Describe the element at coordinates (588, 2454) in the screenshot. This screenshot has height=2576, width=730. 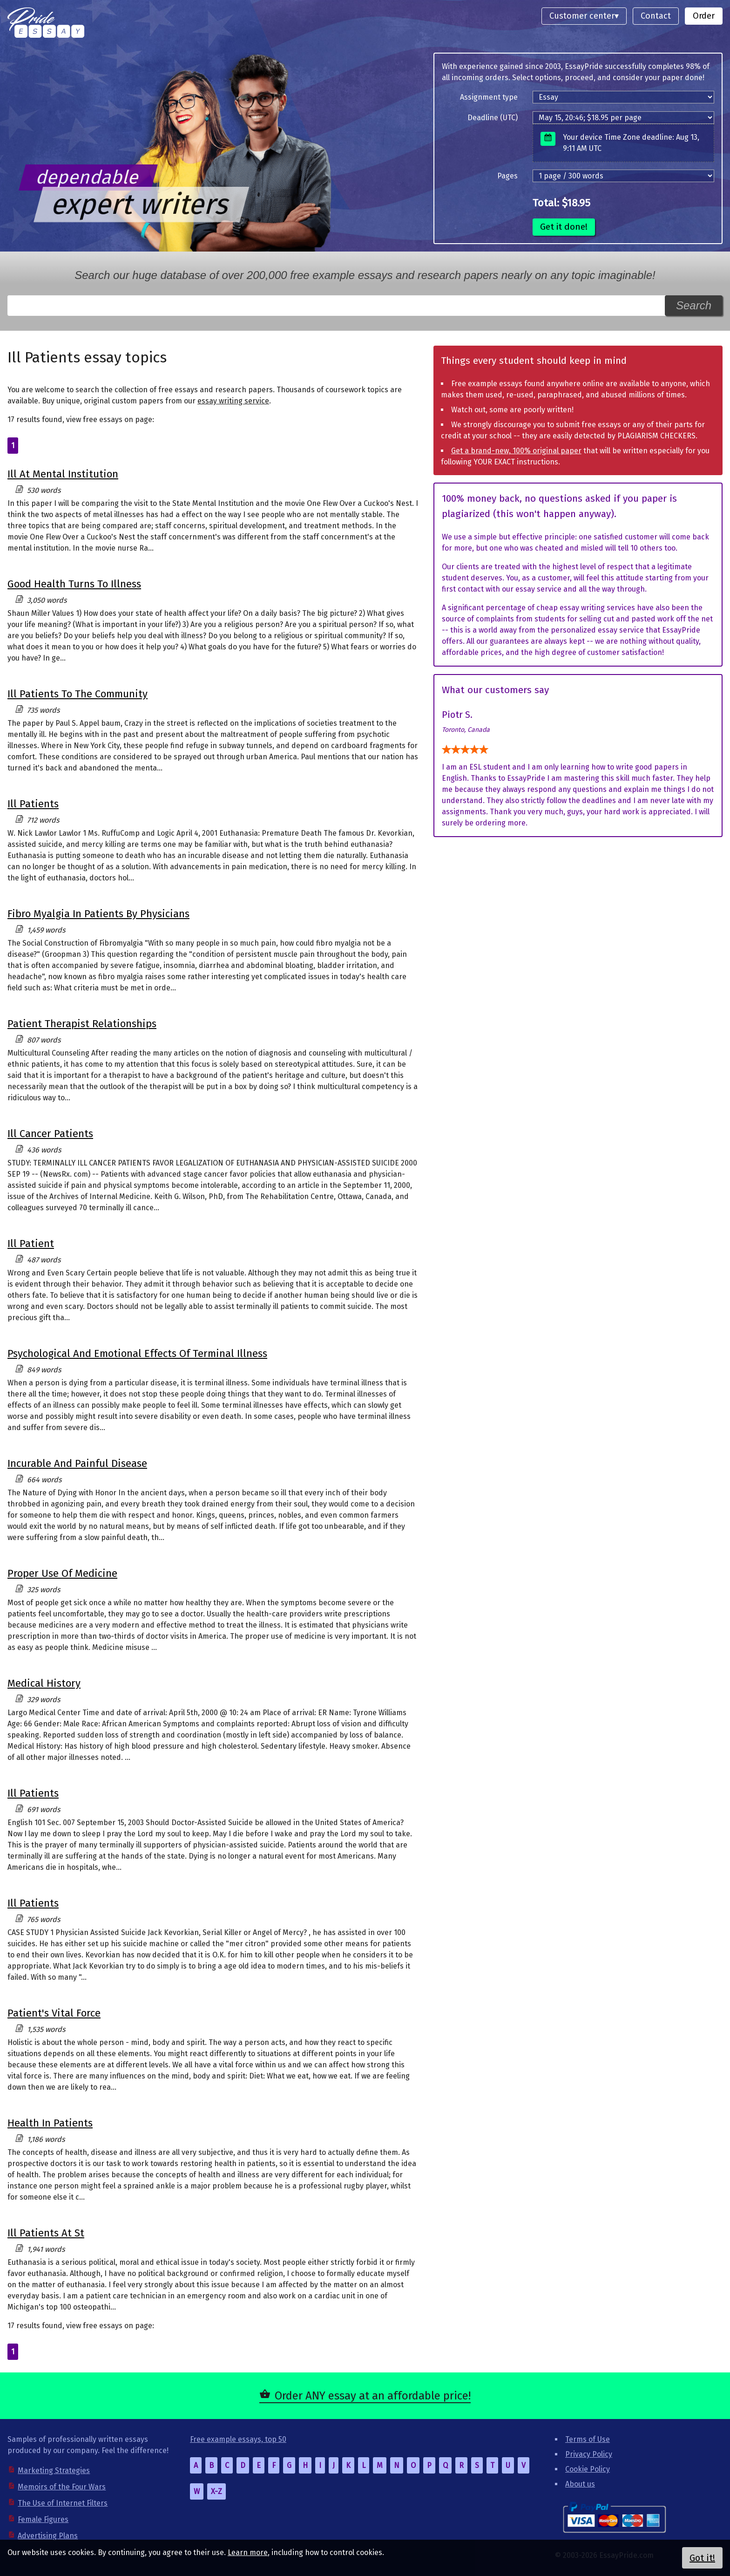
I see `Privacy Policy` at that location.